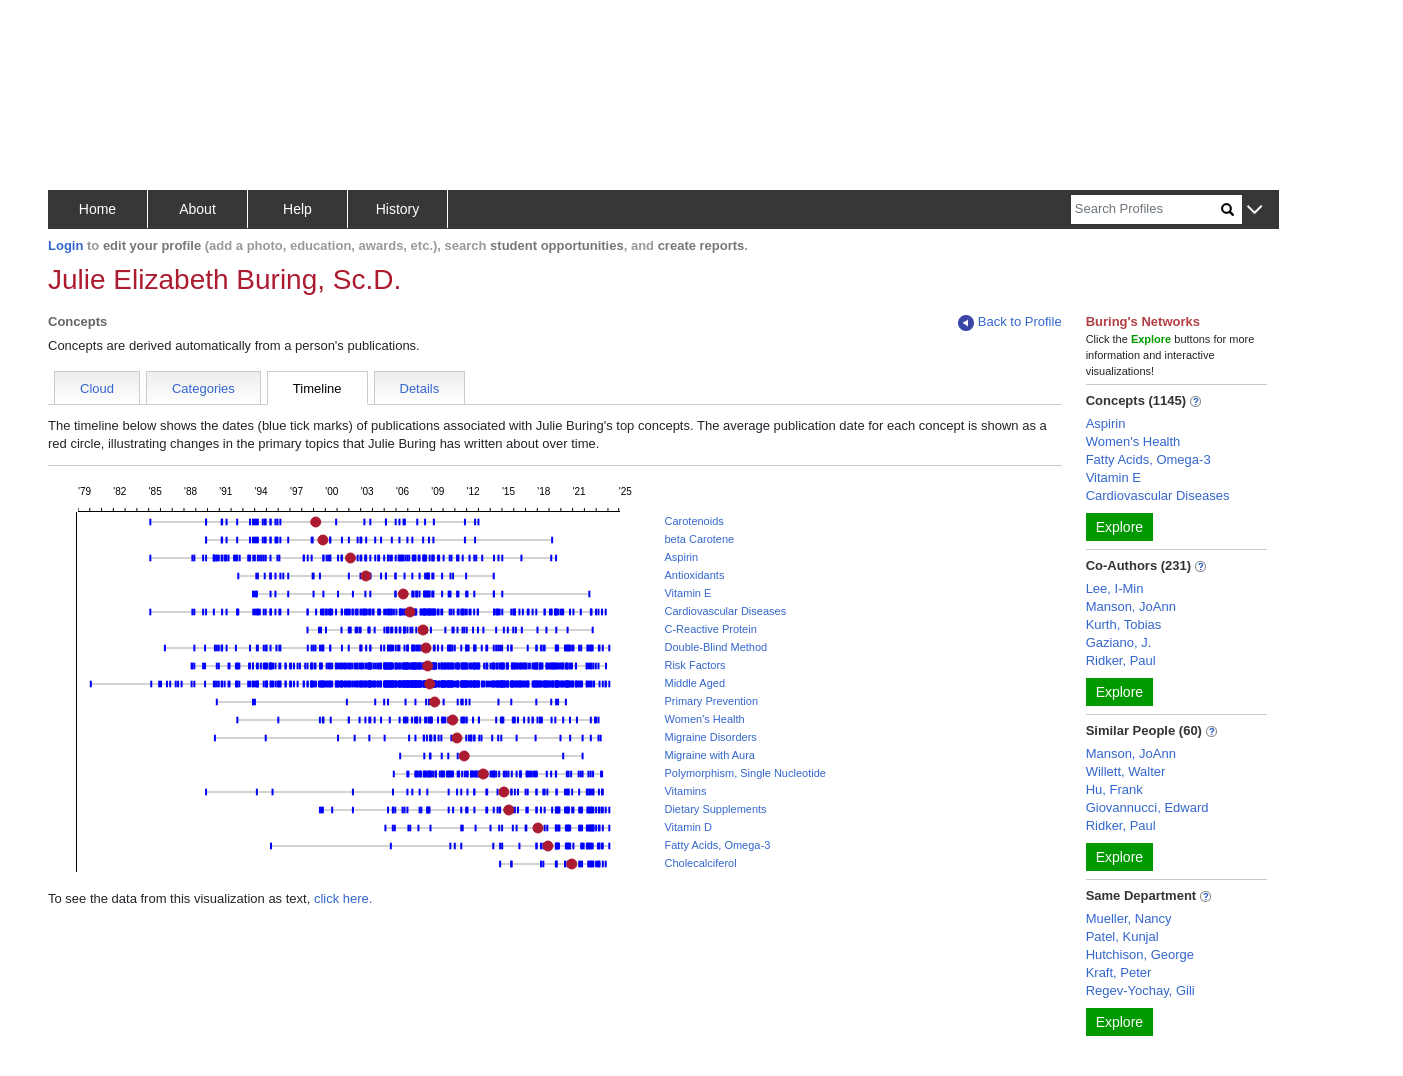 This screenshot has height=1076, width=1403. What do you see at coordinates (398, 209) in the screenshot?
I see `History [button]` at bounding box center [398, 209].